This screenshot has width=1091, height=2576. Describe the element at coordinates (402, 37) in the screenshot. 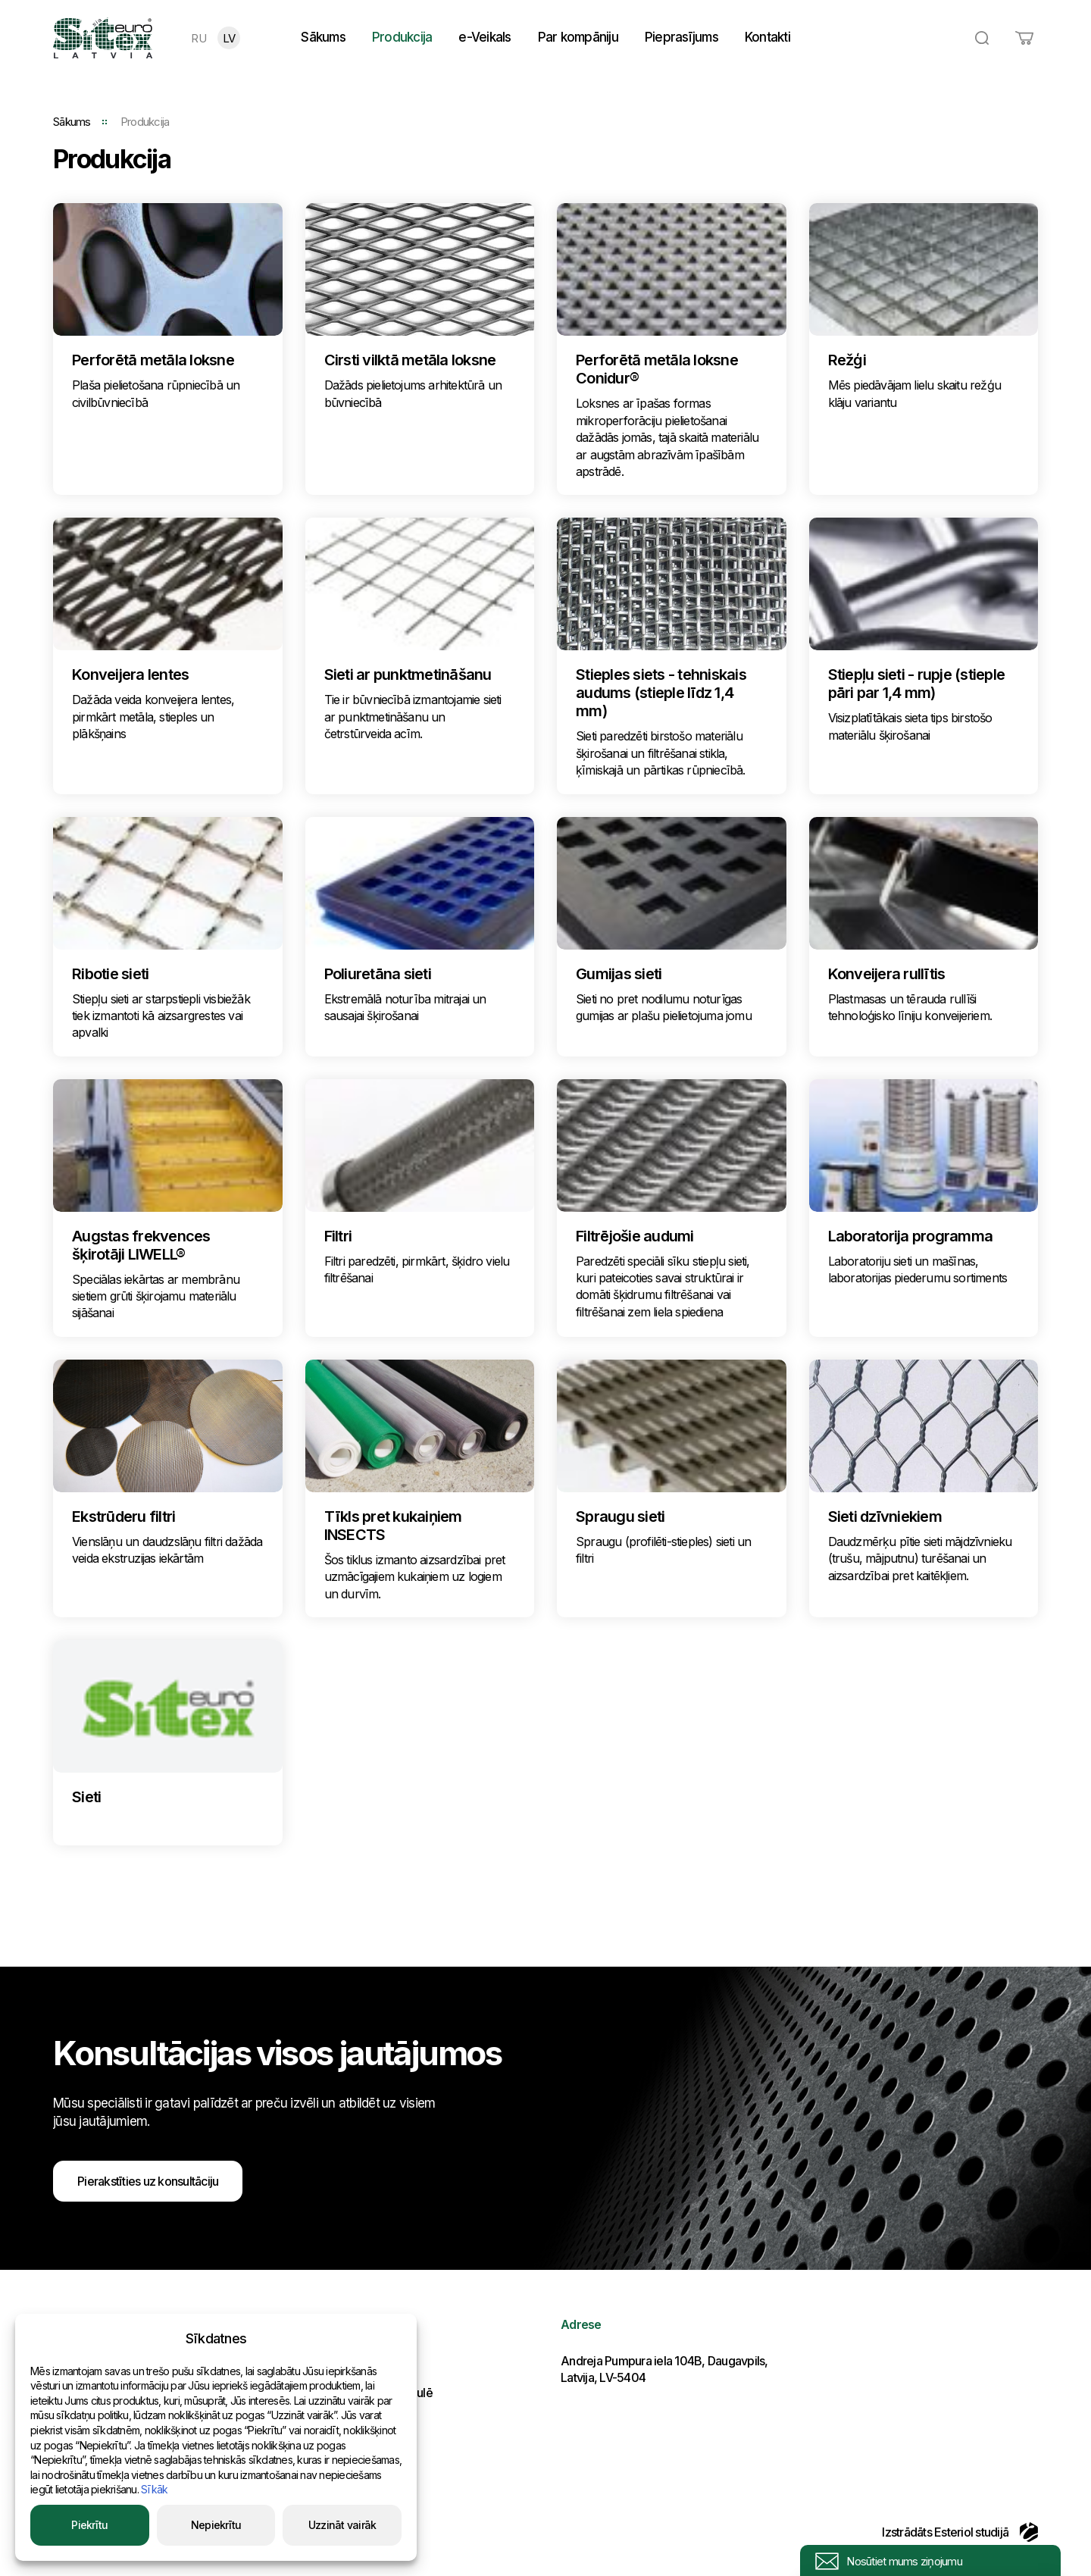

I see `Produkcija` at that location.